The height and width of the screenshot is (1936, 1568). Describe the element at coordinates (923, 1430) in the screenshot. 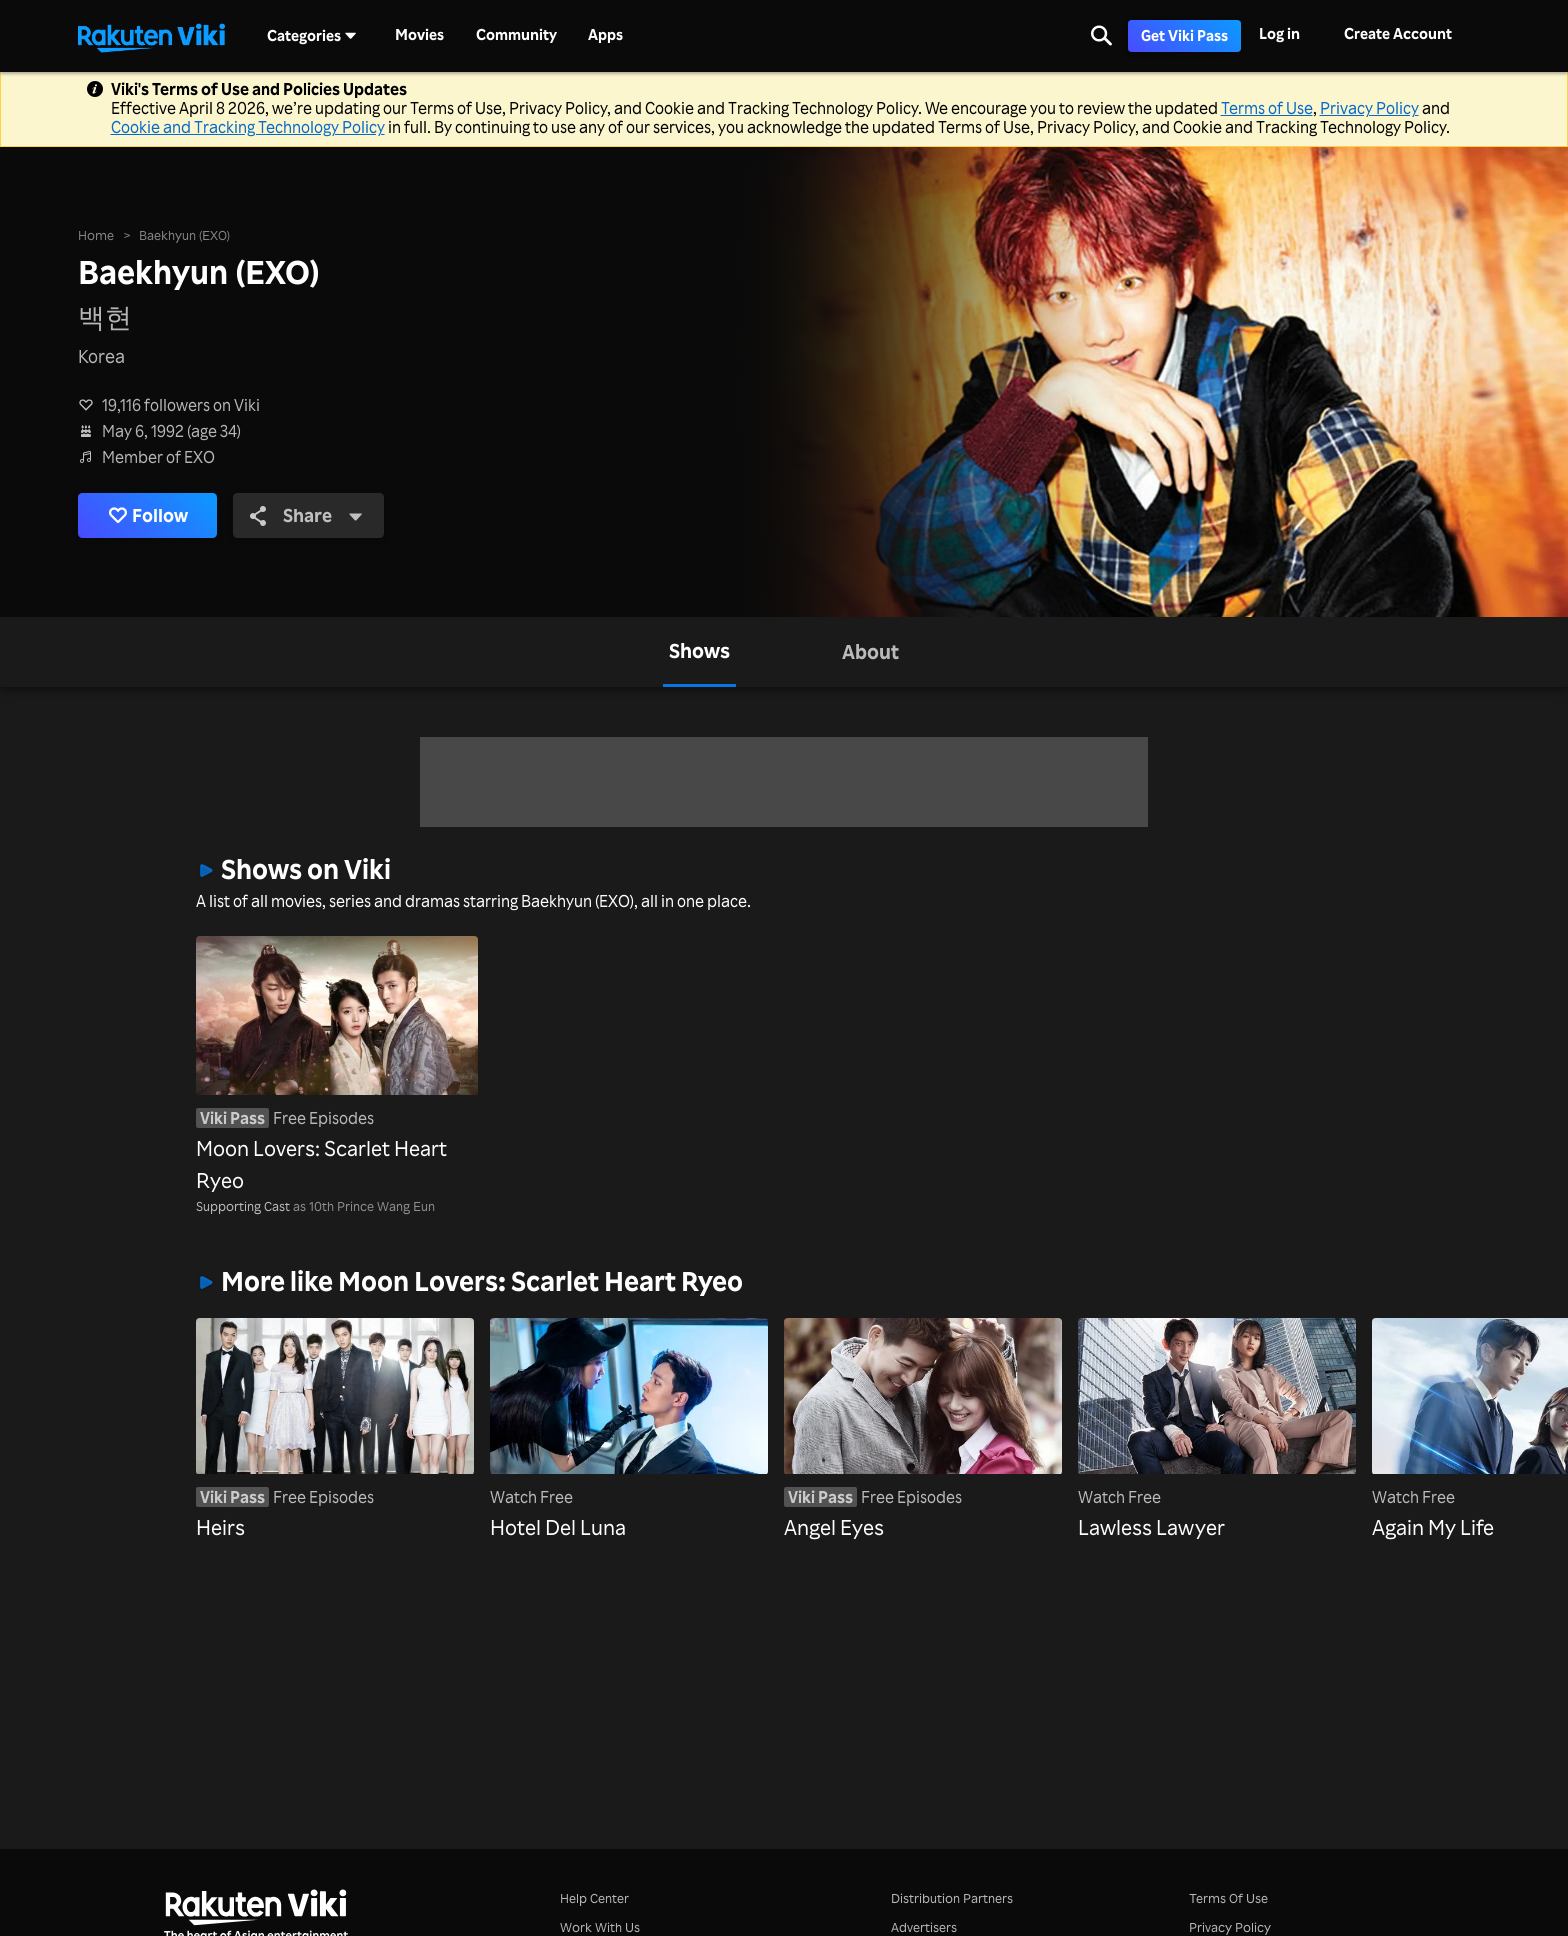

I see `[Angel Eyes]` at that location.